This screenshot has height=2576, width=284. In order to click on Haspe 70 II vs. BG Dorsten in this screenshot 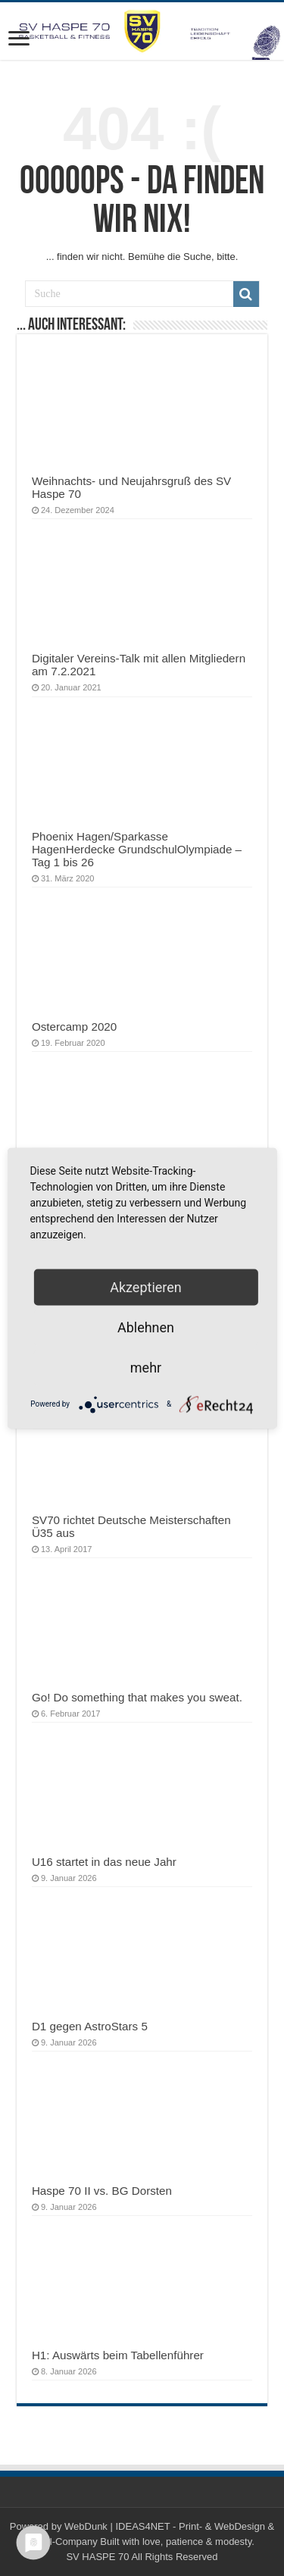, I will do `click(102, 2190)`.